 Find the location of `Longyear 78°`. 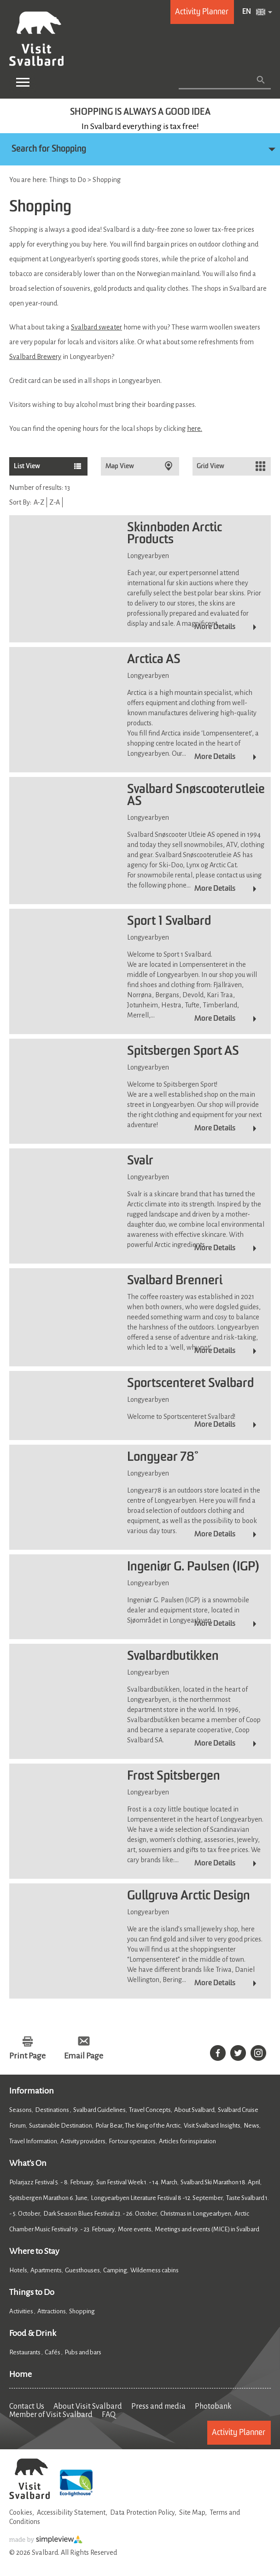

Longyear 78° is located at coordinates (162, 1457).